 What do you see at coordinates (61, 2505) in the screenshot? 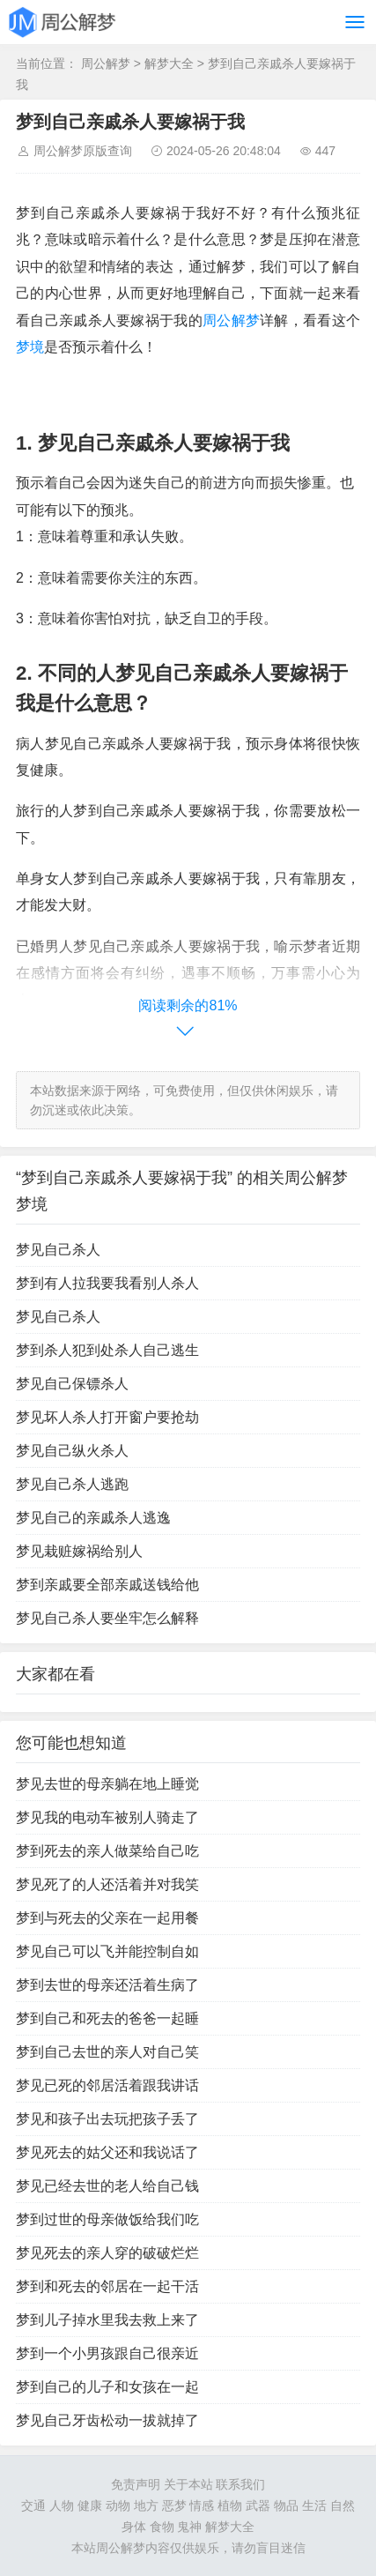
I see `人物` at bounding box center [61, 2505].